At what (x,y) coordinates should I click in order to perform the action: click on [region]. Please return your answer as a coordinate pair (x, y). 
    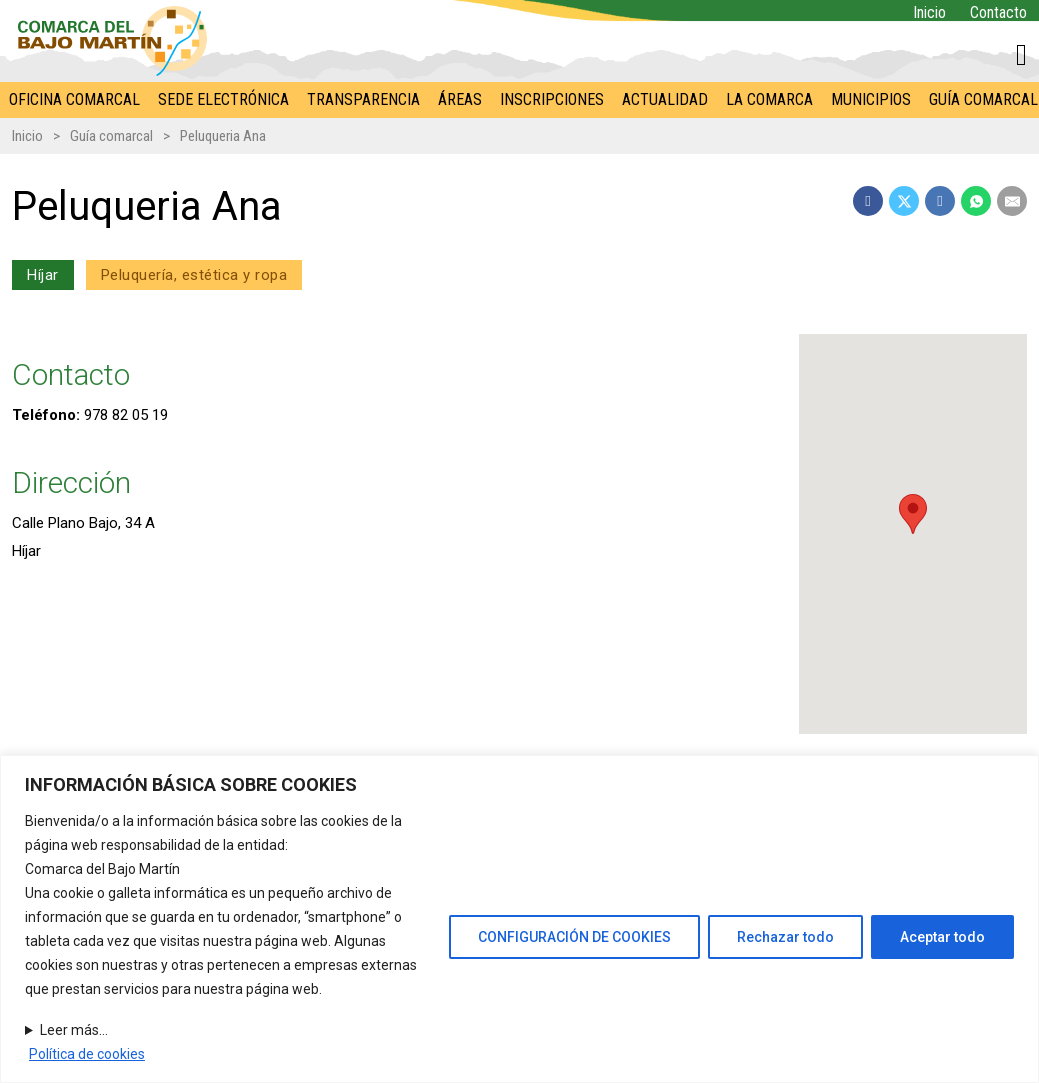
    Looking at the image, I should click on (519, 919).